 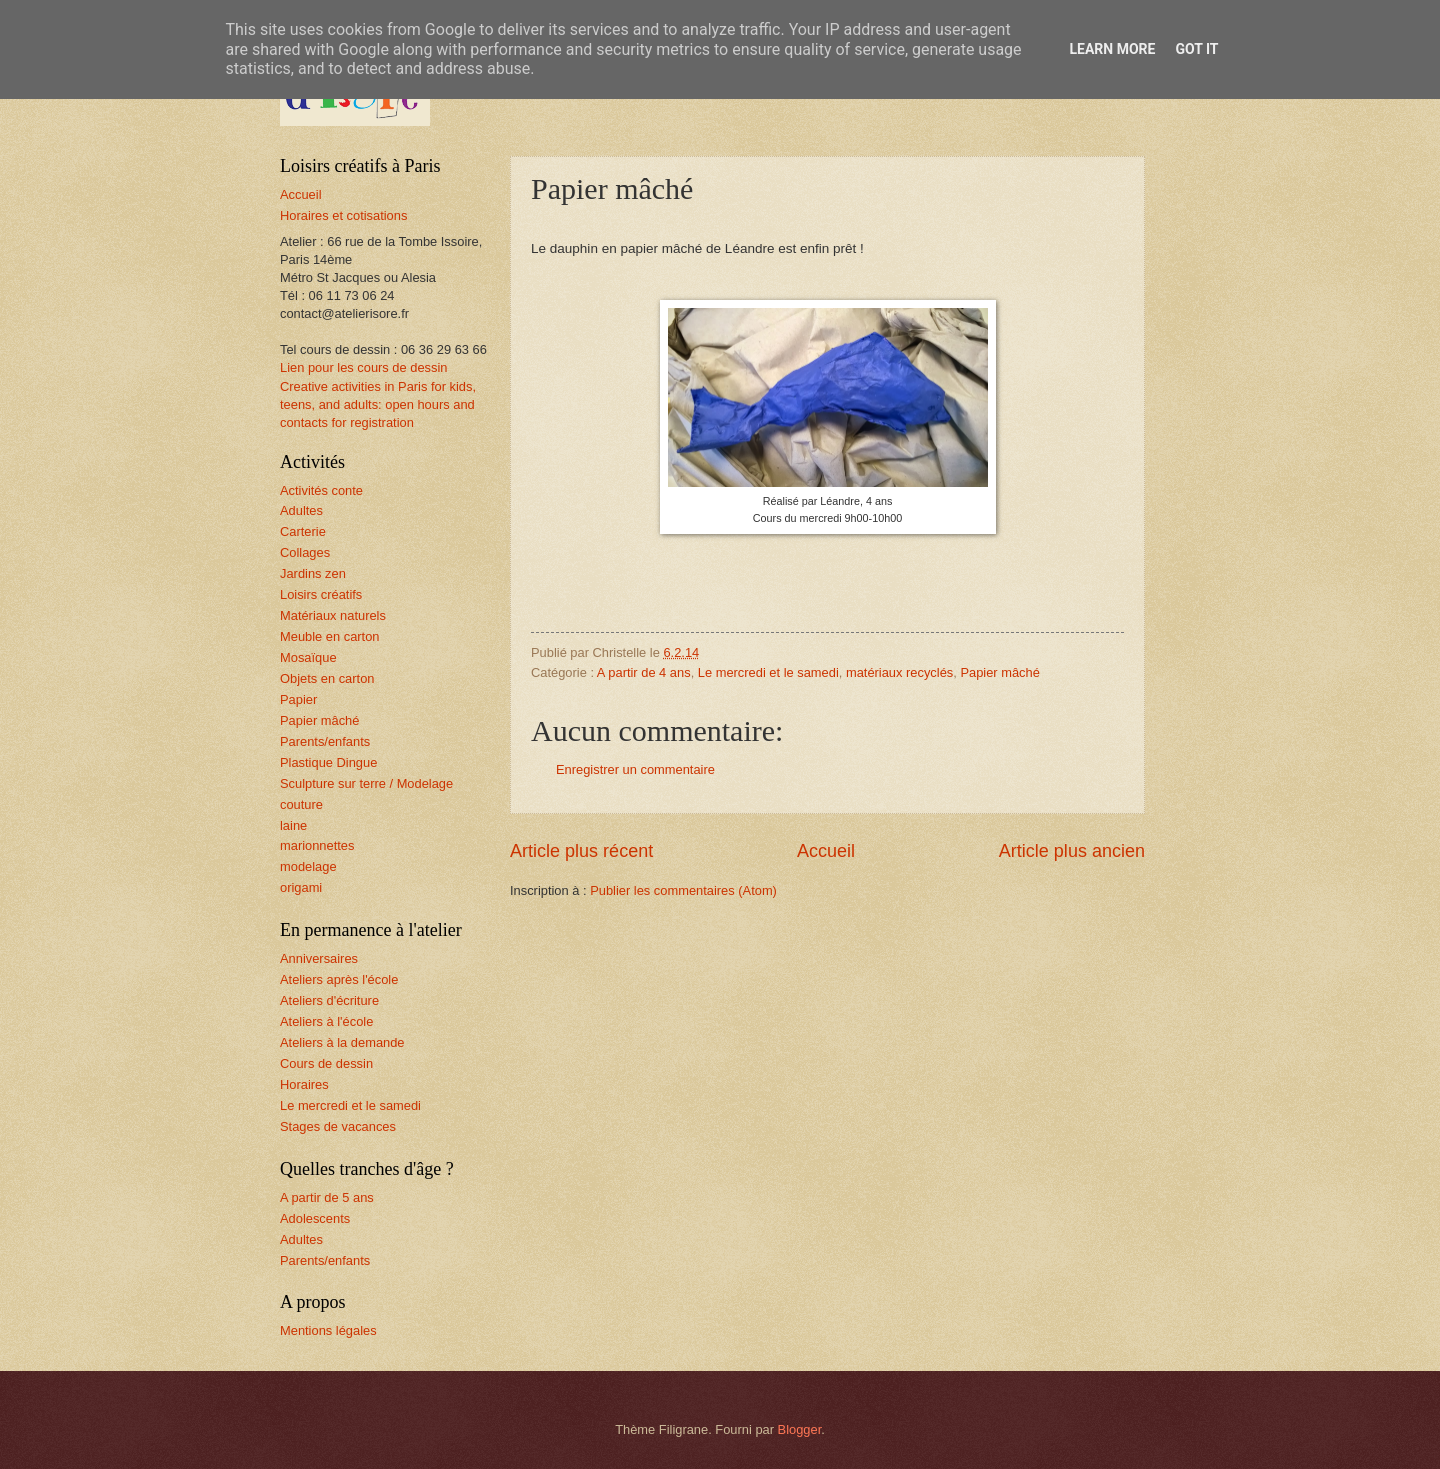 What do you see at coordinates (303, 531) in the screenshot?
I see `Carterie` at bounding box center [303, 531].